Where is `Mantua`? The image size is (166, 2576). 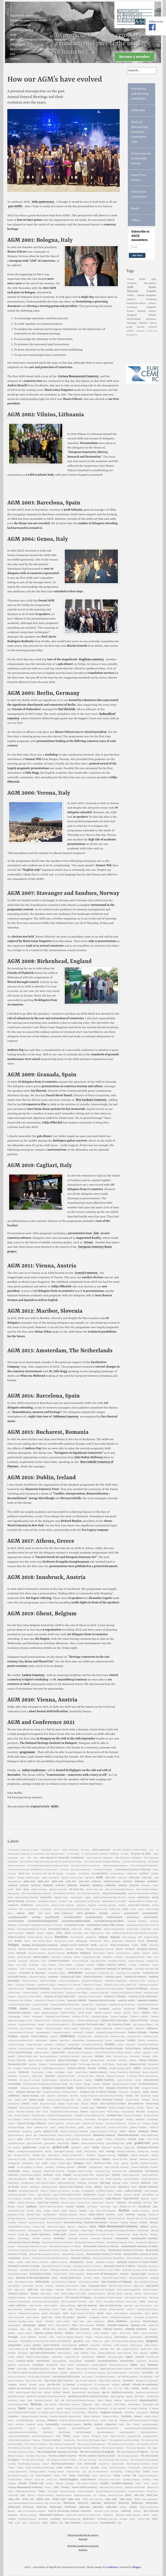
Mantua is located at coordinates (83, 2211).